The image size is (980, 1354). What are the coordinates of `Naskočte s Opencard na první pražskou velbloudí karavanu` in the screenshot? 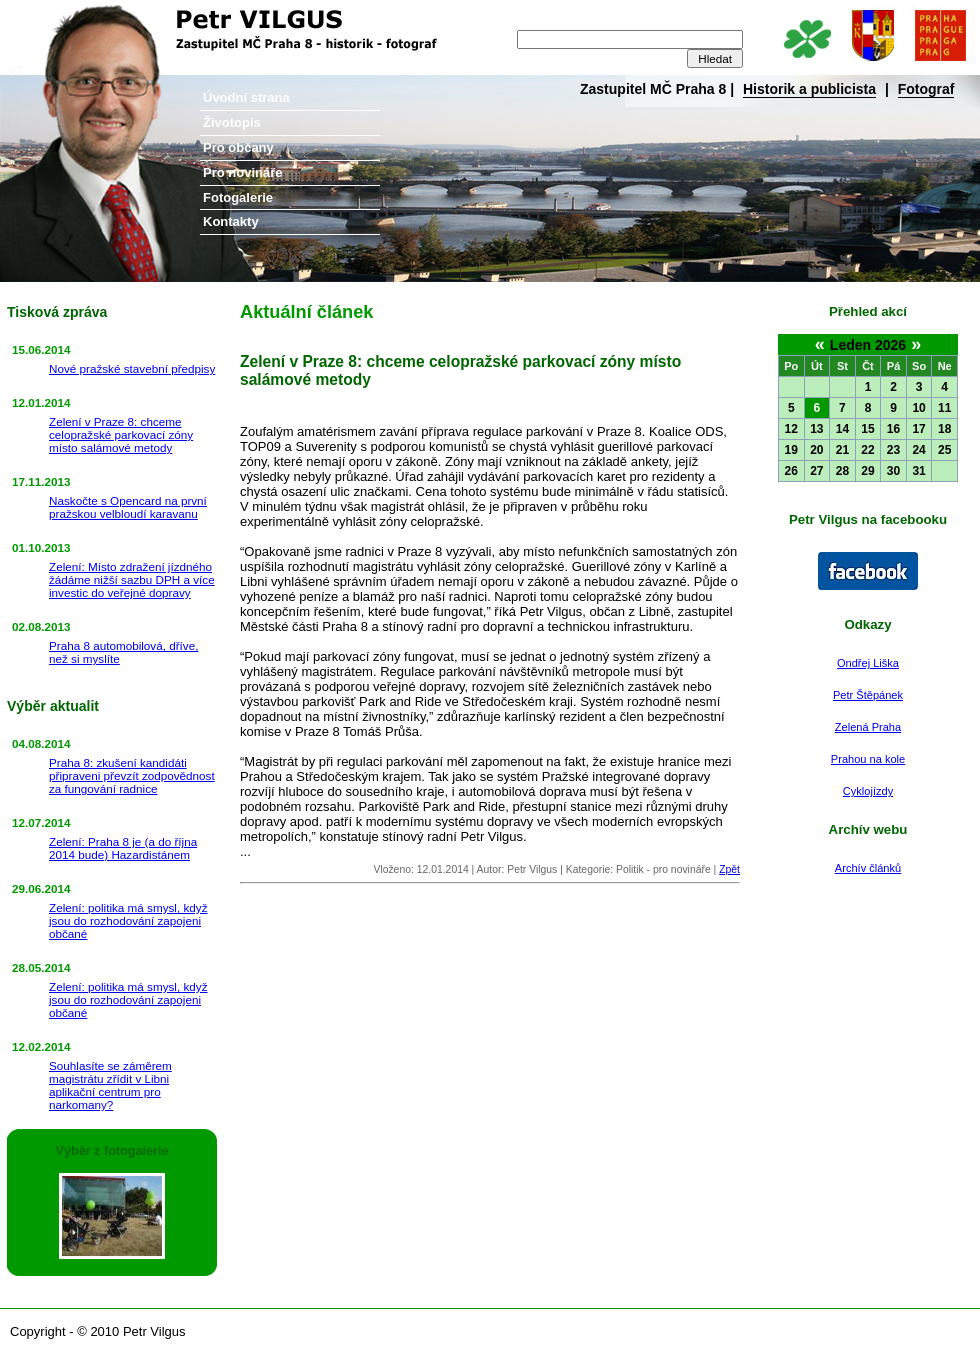 It's located at (128, 507).